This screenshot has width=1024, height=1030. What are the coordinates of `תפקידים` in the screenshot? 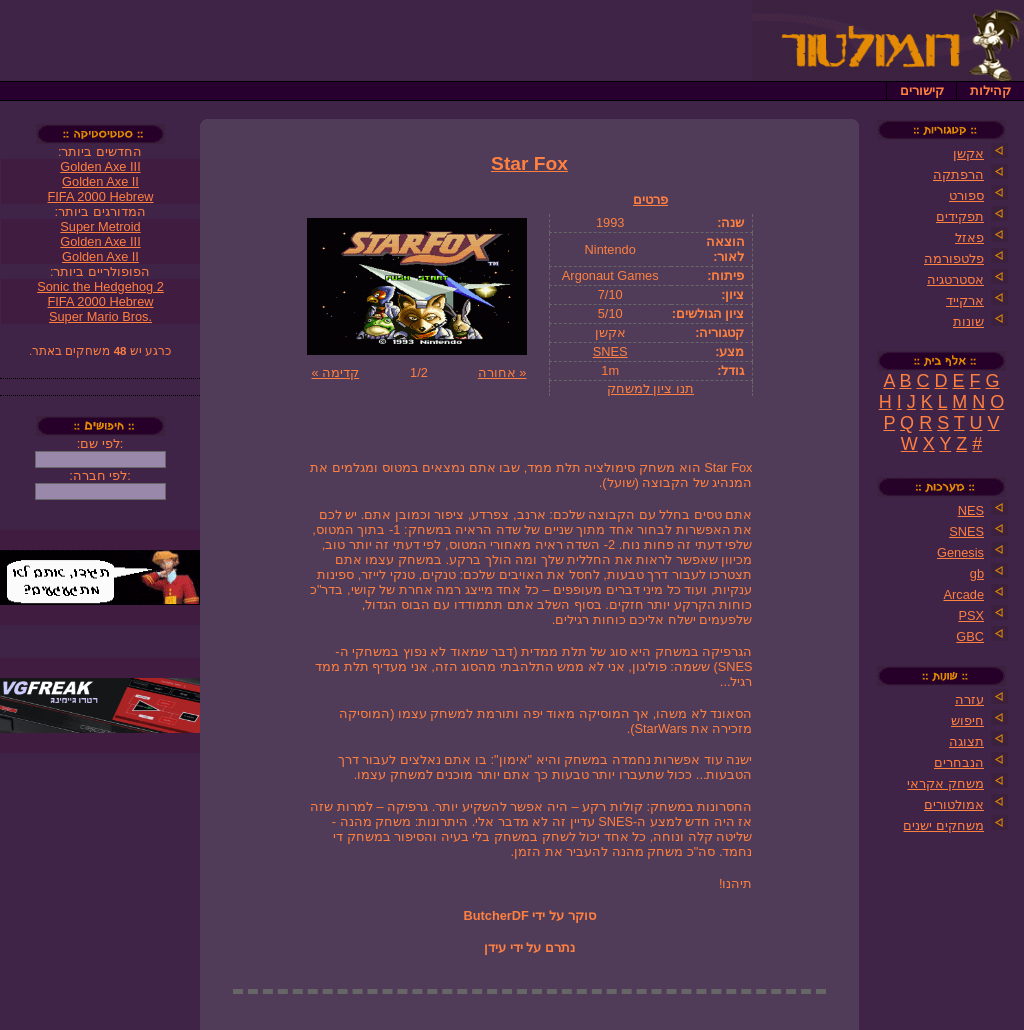 It's located at (960, 216).